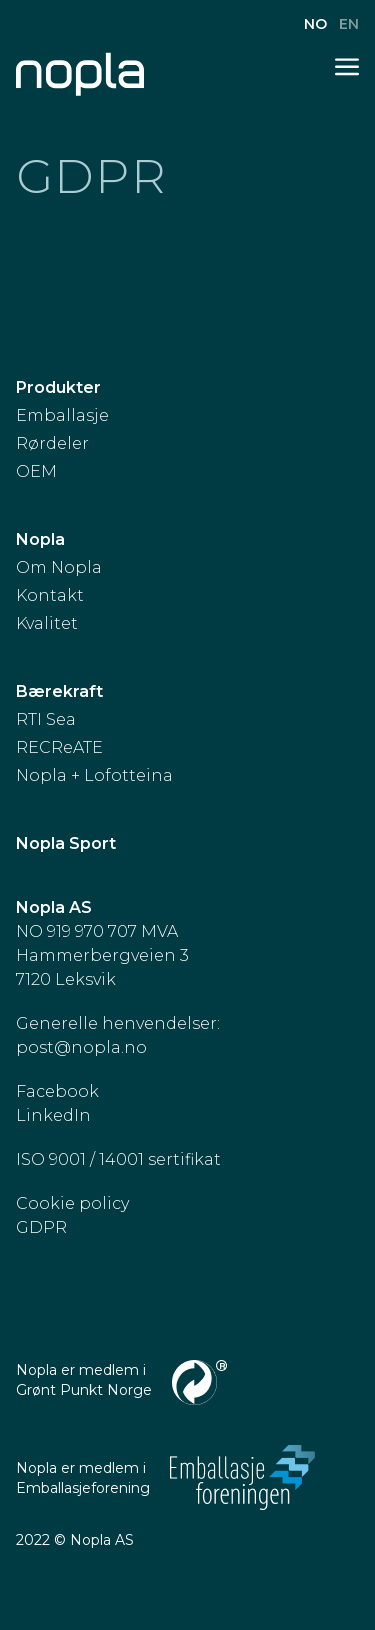 This screenshot has width=375, height=1630. I want to click on Emballasje, so click(62, 415).